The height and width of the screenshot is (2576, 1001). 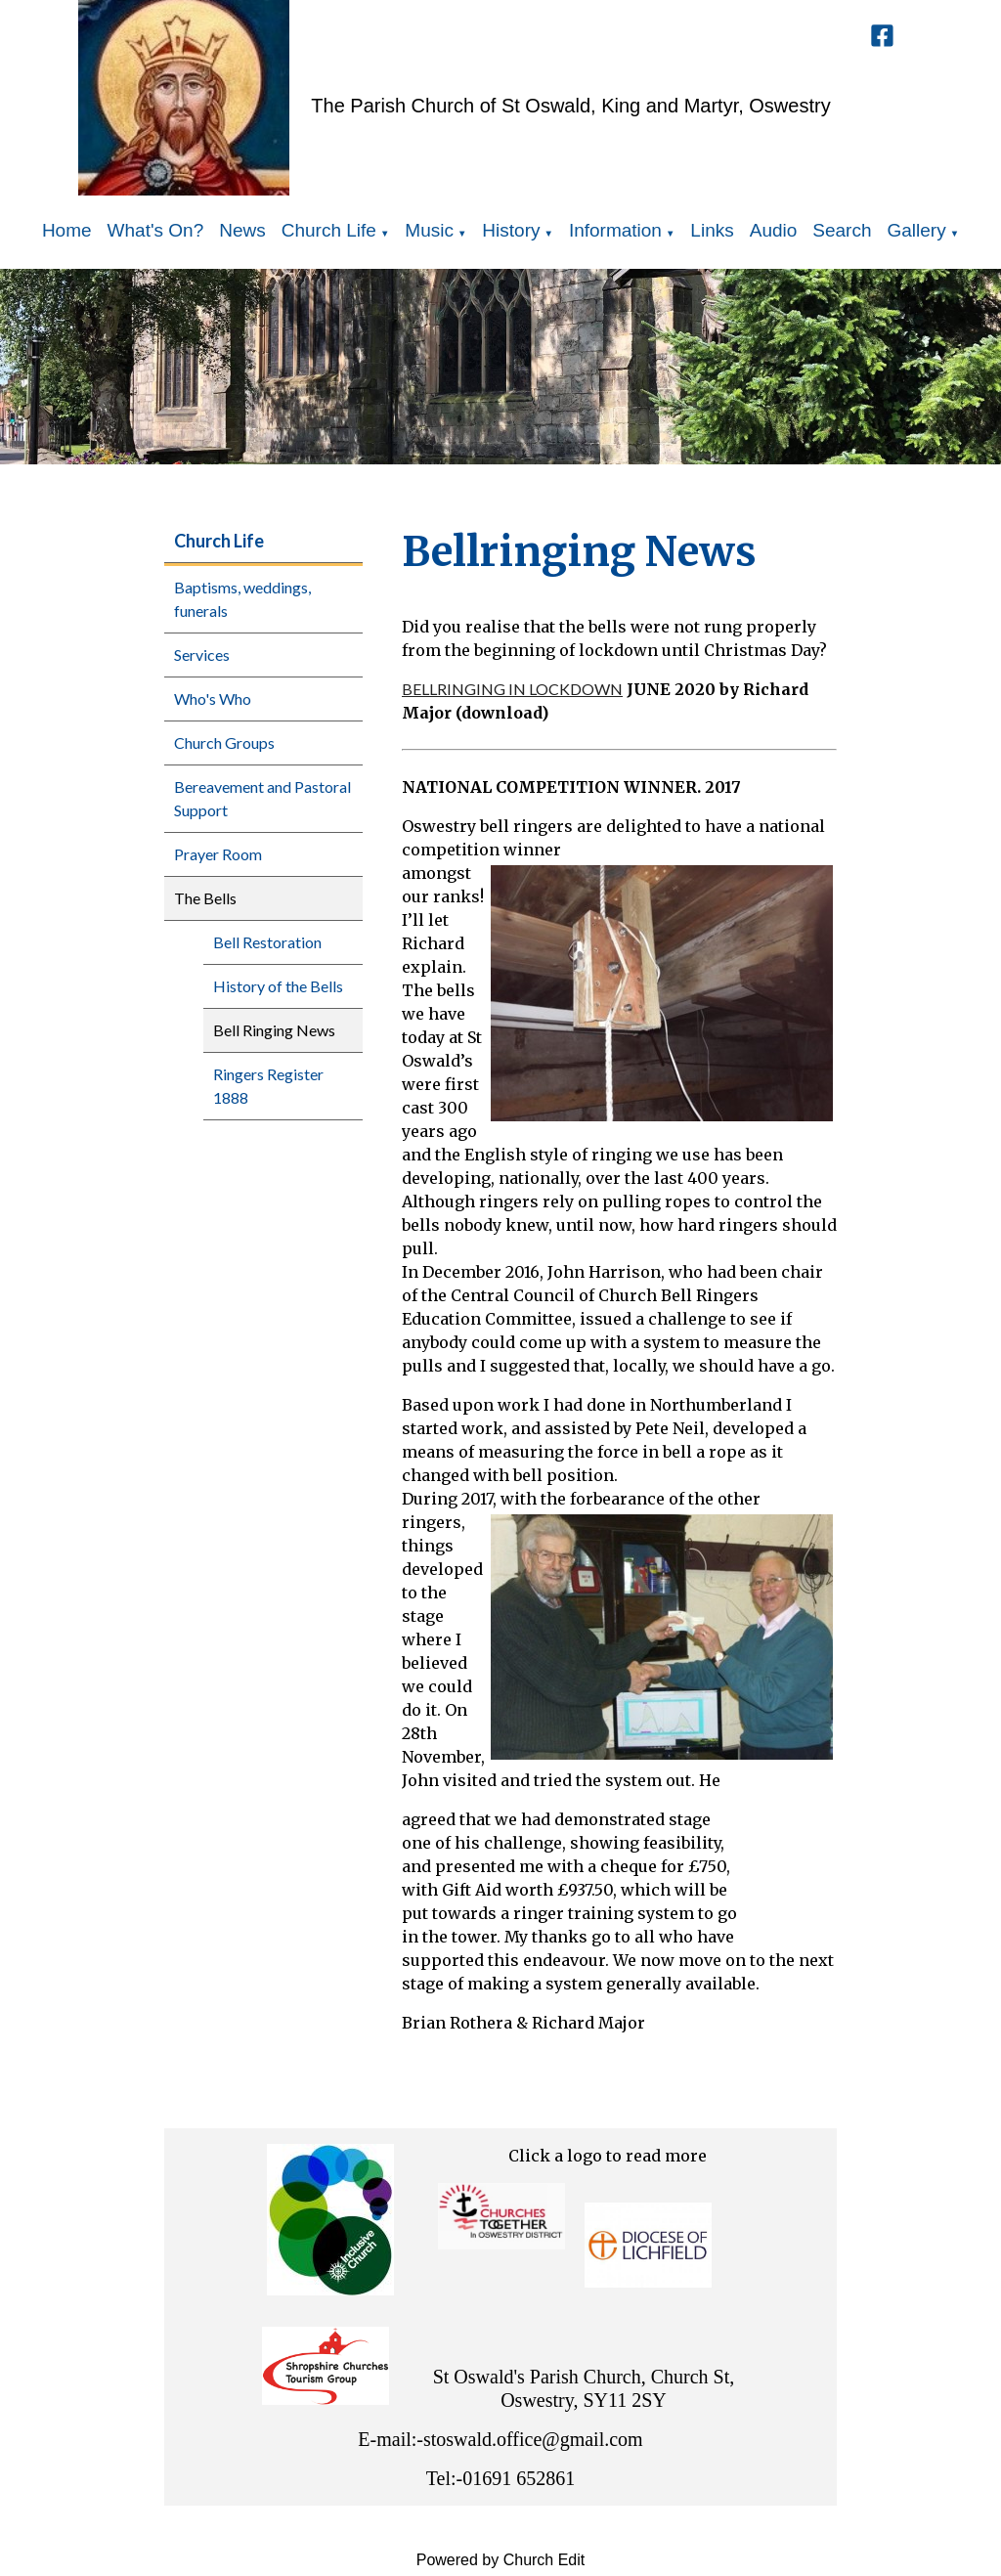 What do you see at coordinates (218, 854) in the screenshot?
I see `Prayer Room` at bounding box center [218, 854].